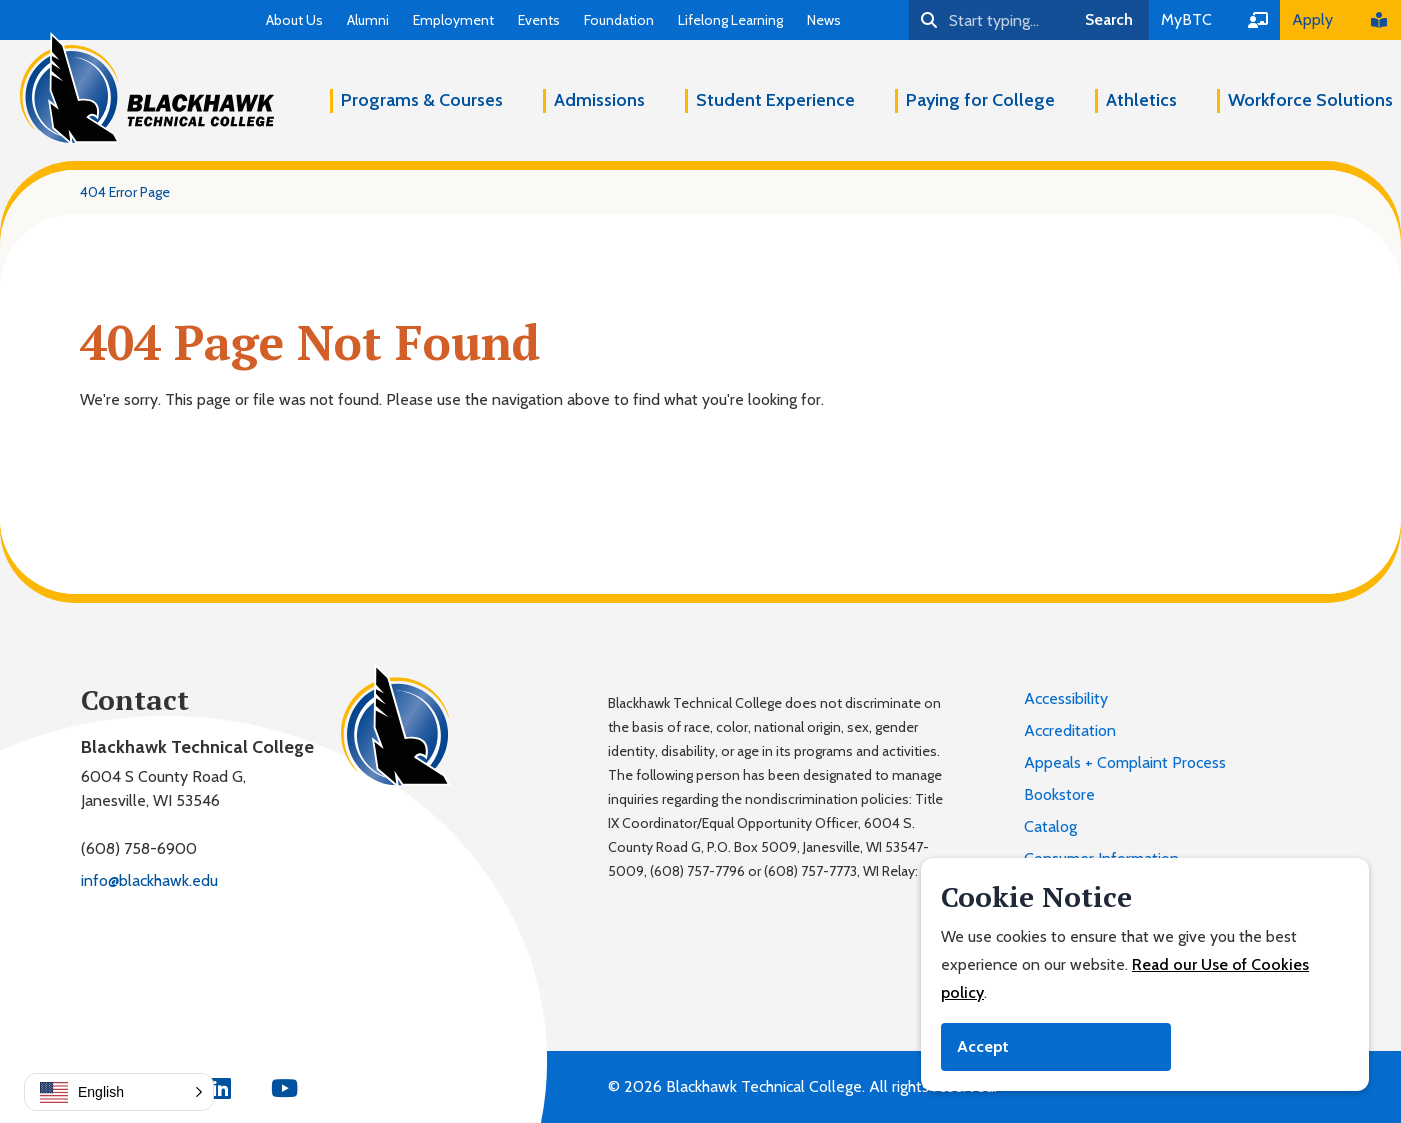 The width and height of the screenshot is (1401, 1123). I want to click on Student Experience, so click(775, 100).